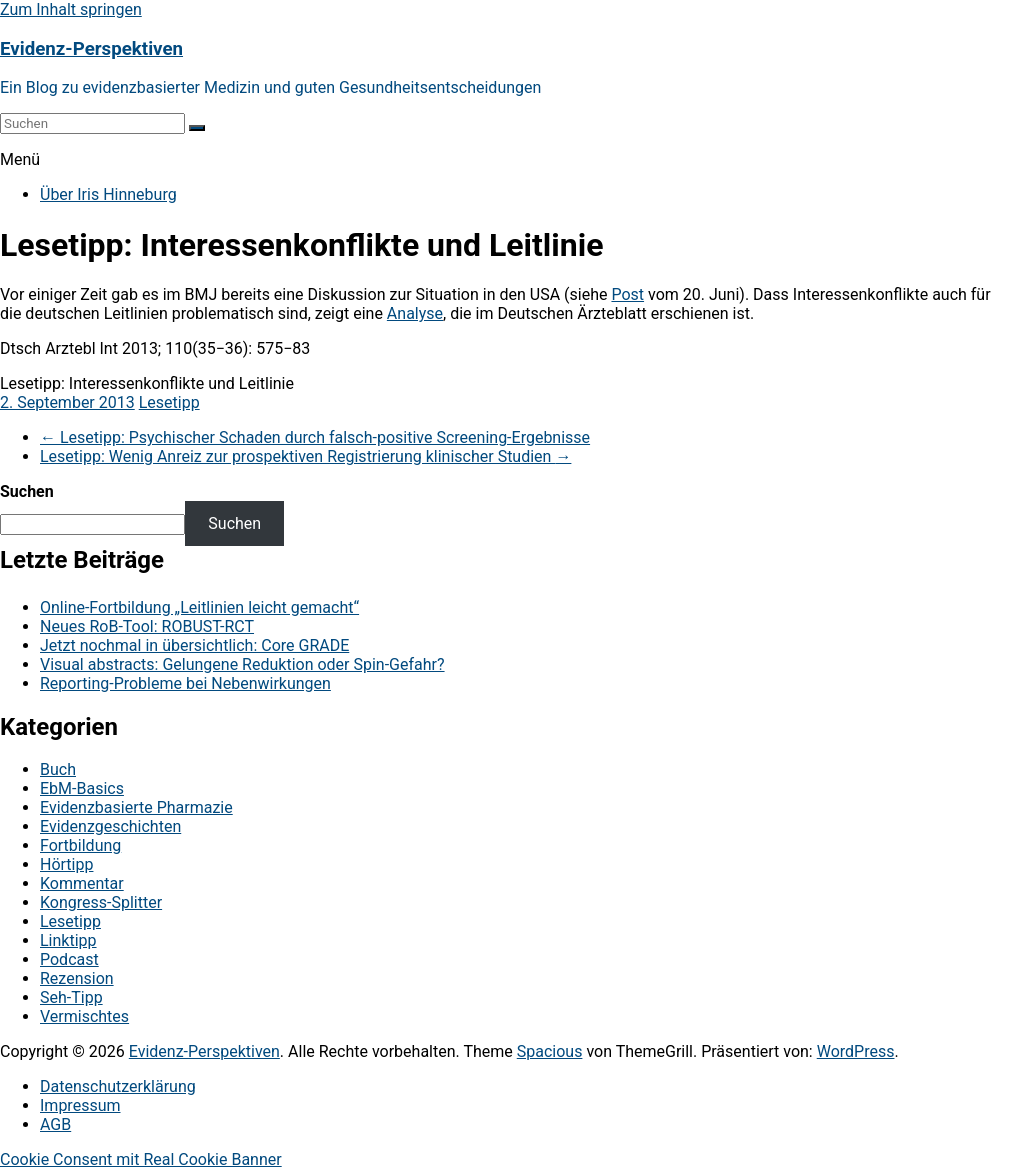 This screenshot has height=1169, width=1009. I want to click on Online-Fortbildung „Leitlinien leicht gemacht“, so click(199, 607).